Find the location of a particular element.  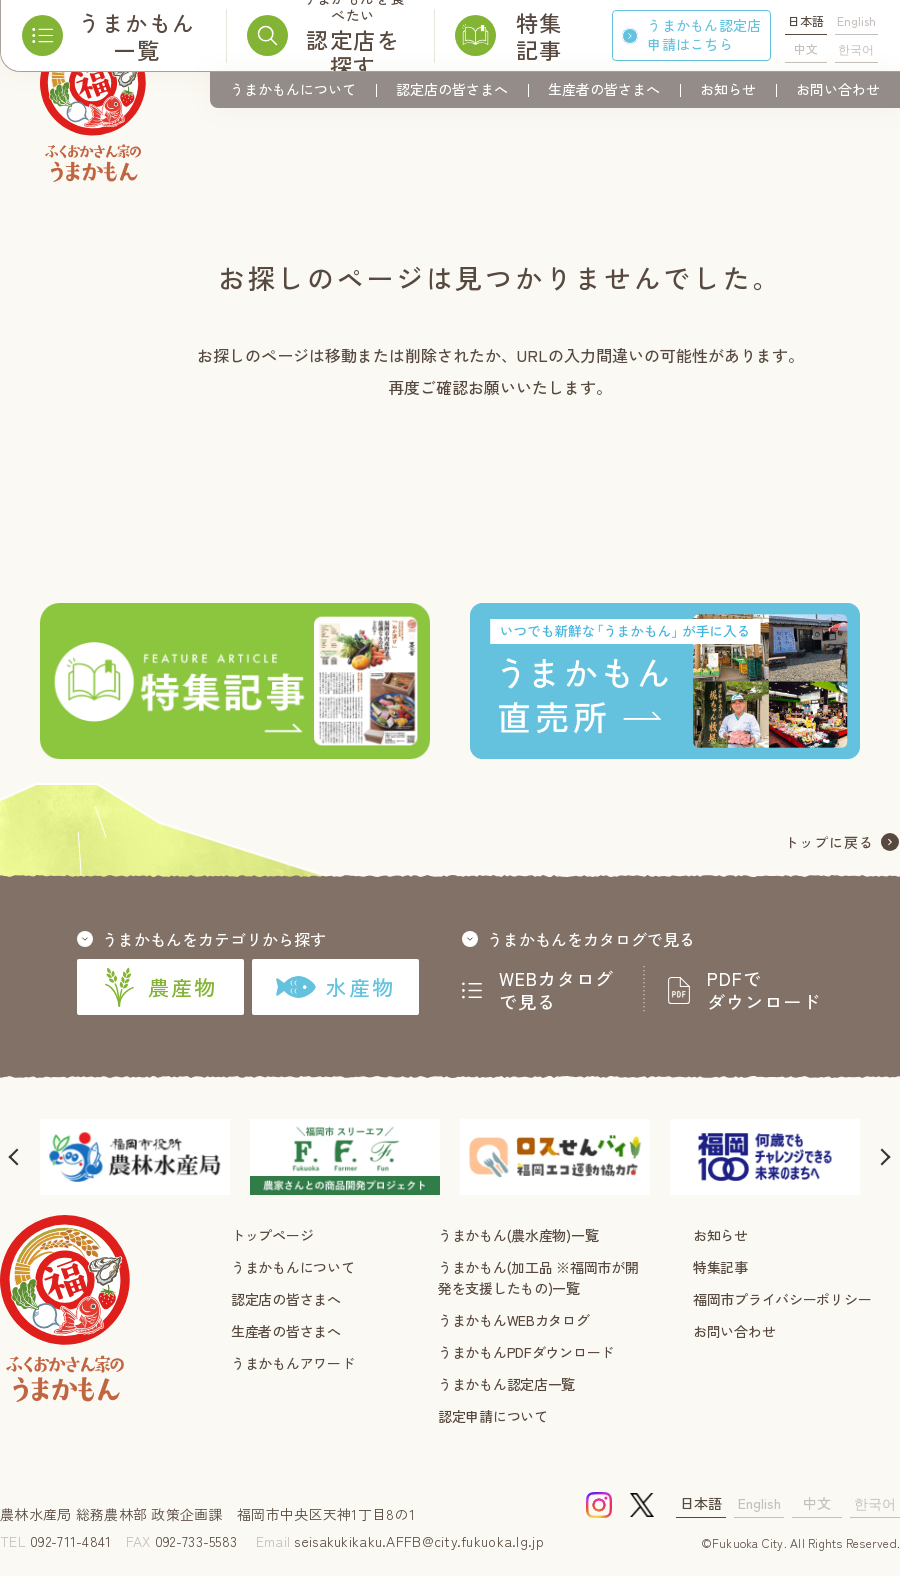

うまかもんアワード is located at coordinates (292, 1363).